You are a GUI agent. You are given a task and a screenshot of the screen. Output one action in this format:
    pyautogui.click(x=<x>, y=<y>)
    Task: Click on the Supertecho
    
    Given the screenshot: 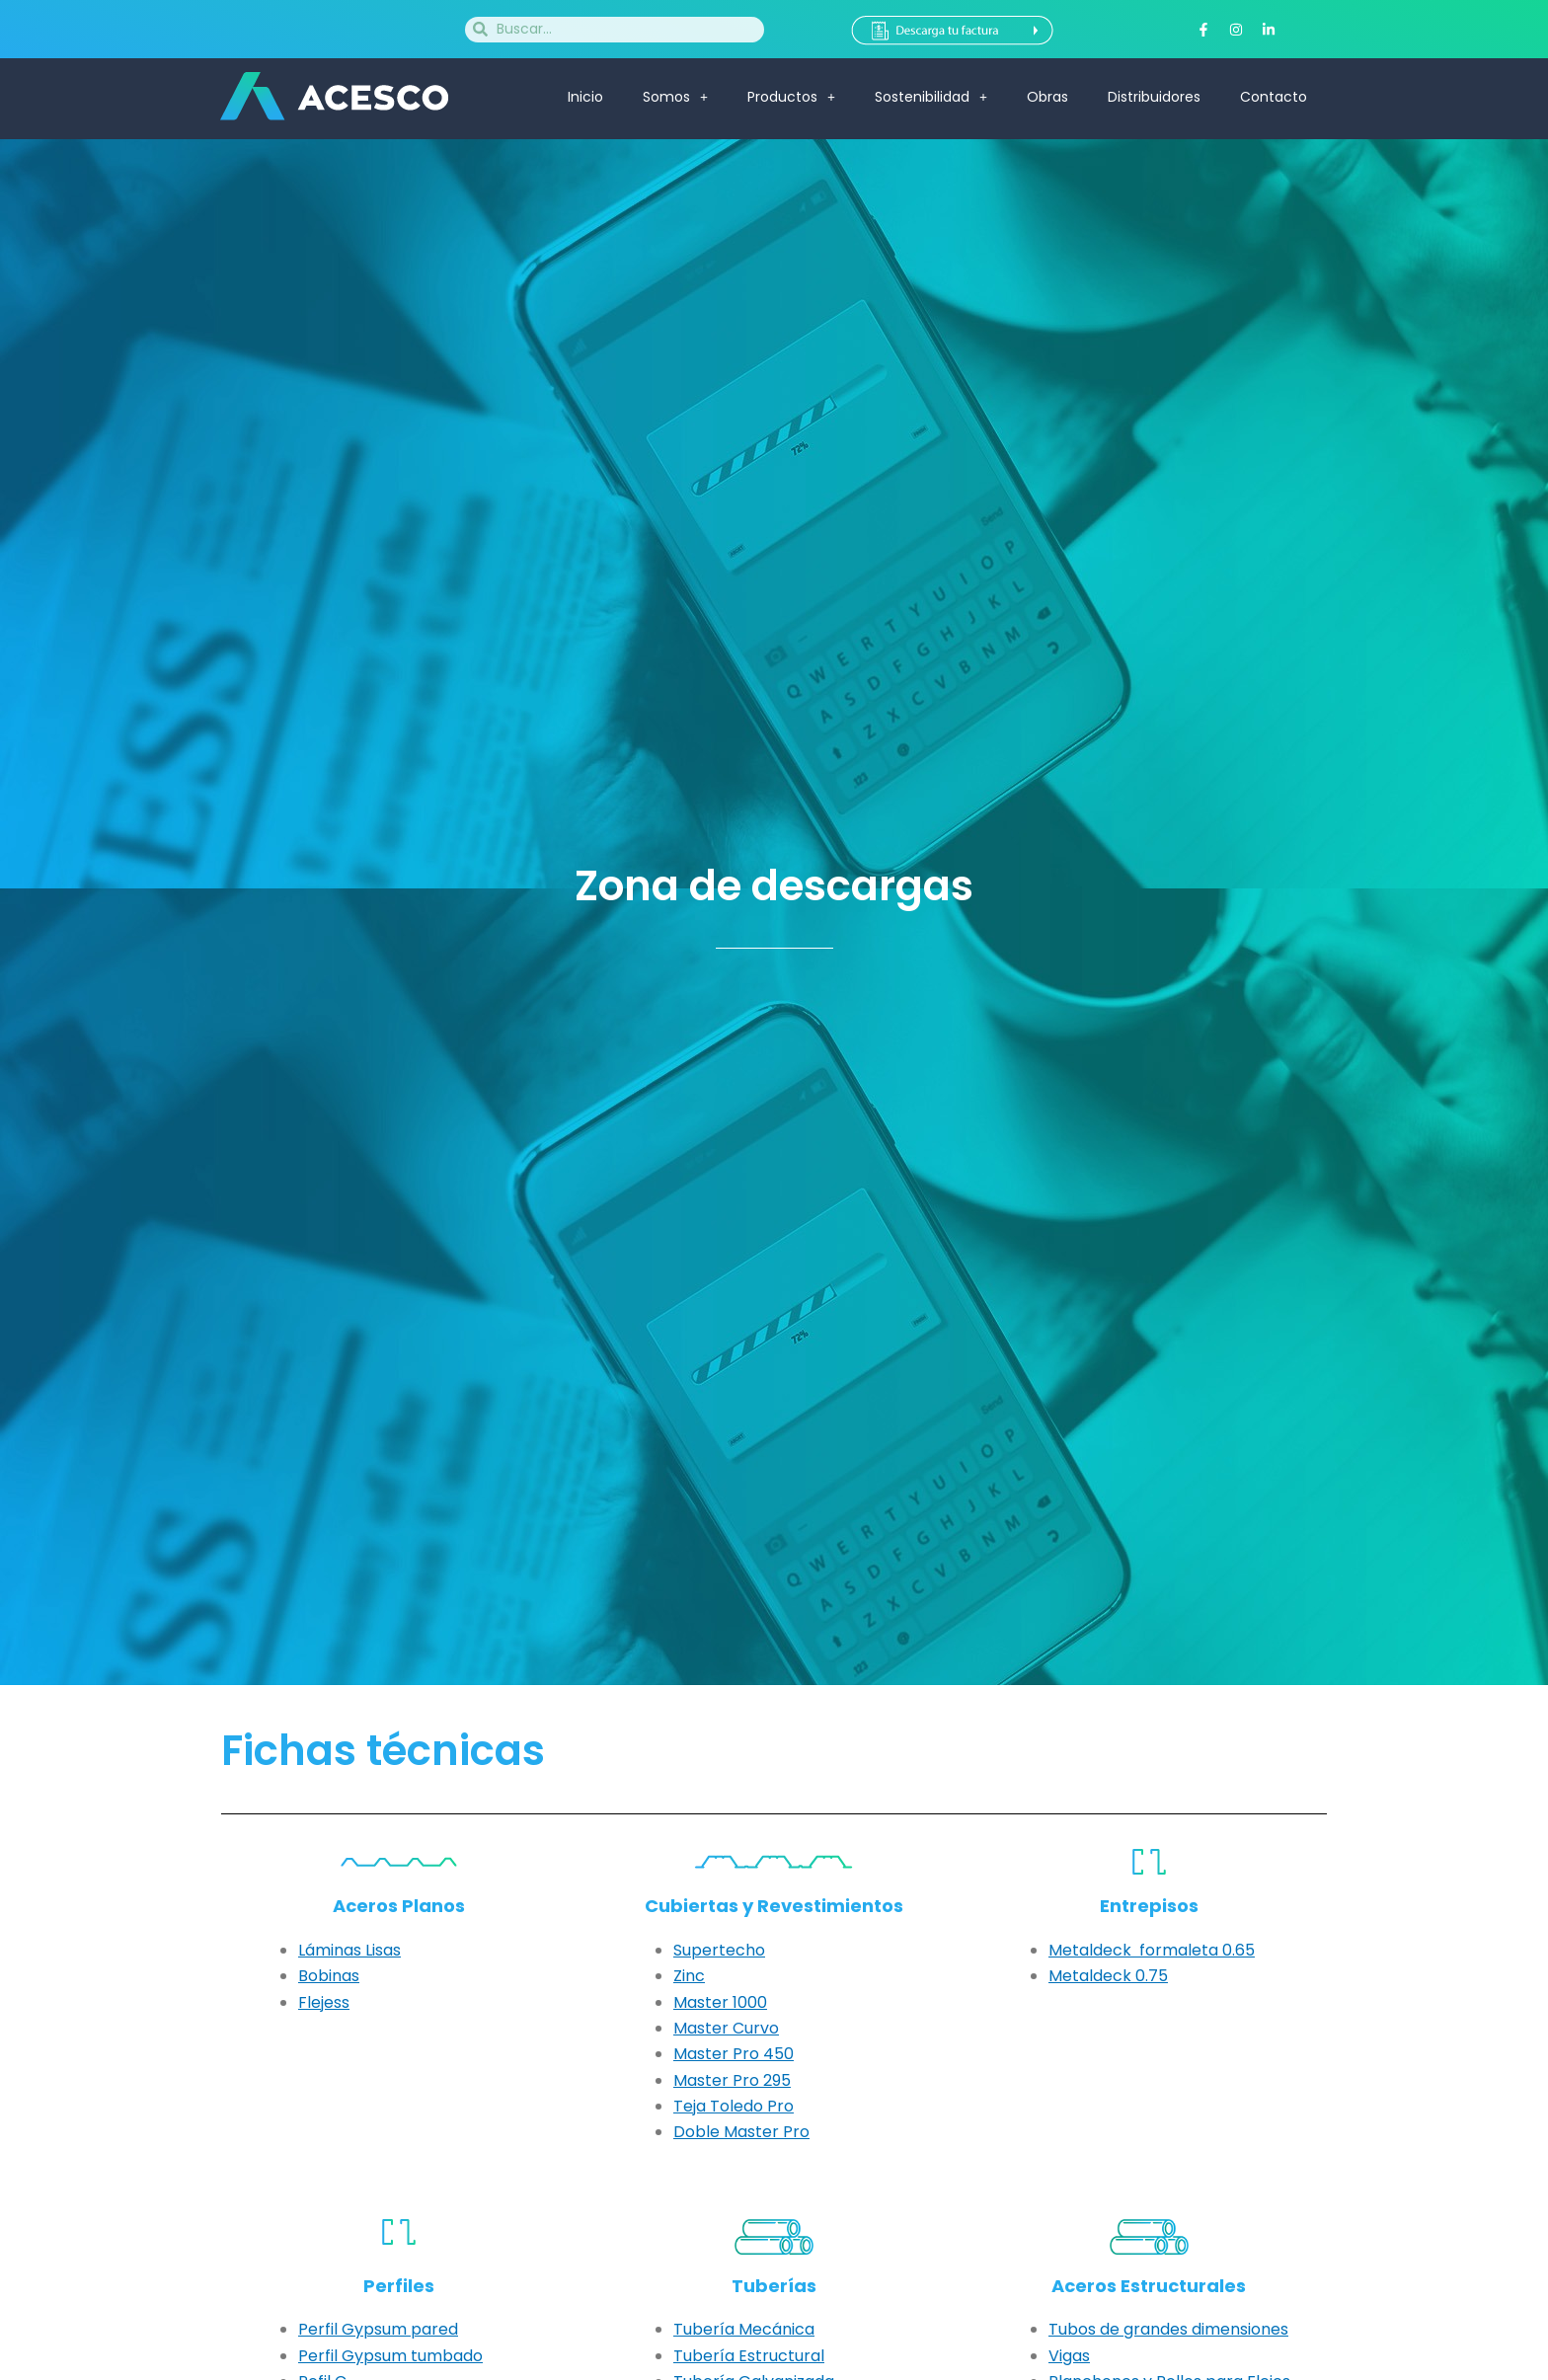 What is the action you would take?
    pyautogui.click(x=719, y=1950)
    